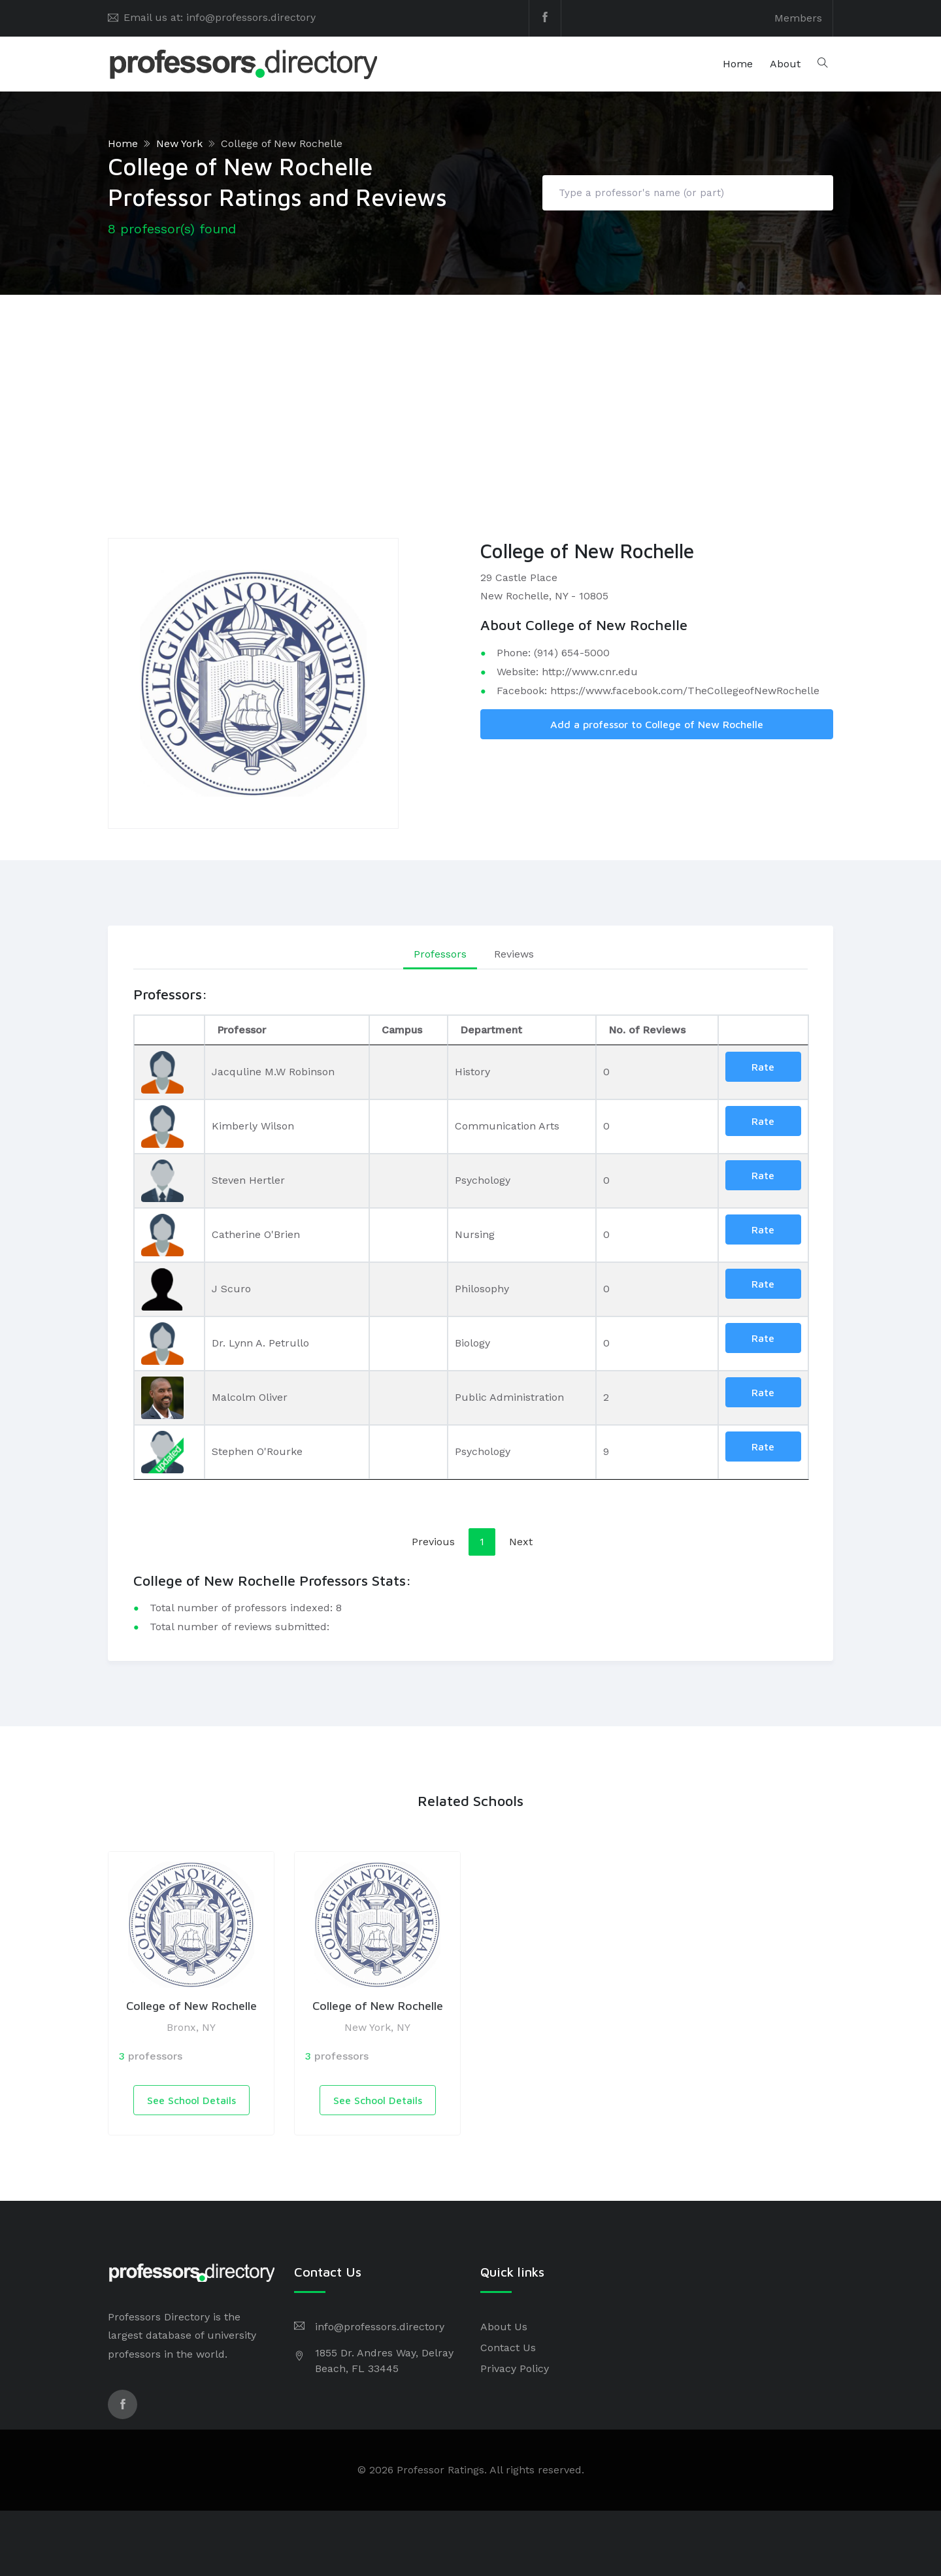  I want to click on info@professors.directory, so click(379, 2326).